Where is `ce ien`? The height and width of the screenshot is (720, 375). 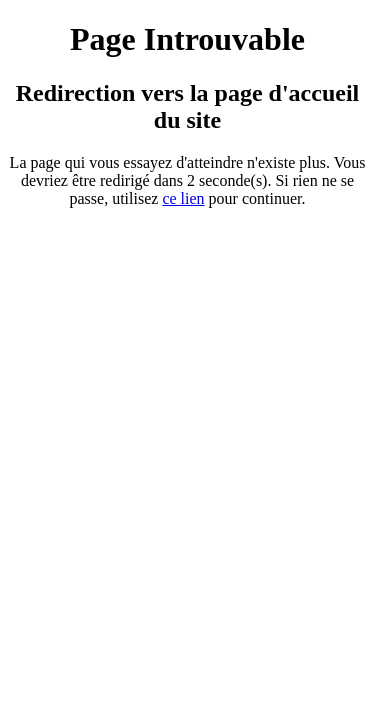
ce ien is located at coordinates (183, 198).